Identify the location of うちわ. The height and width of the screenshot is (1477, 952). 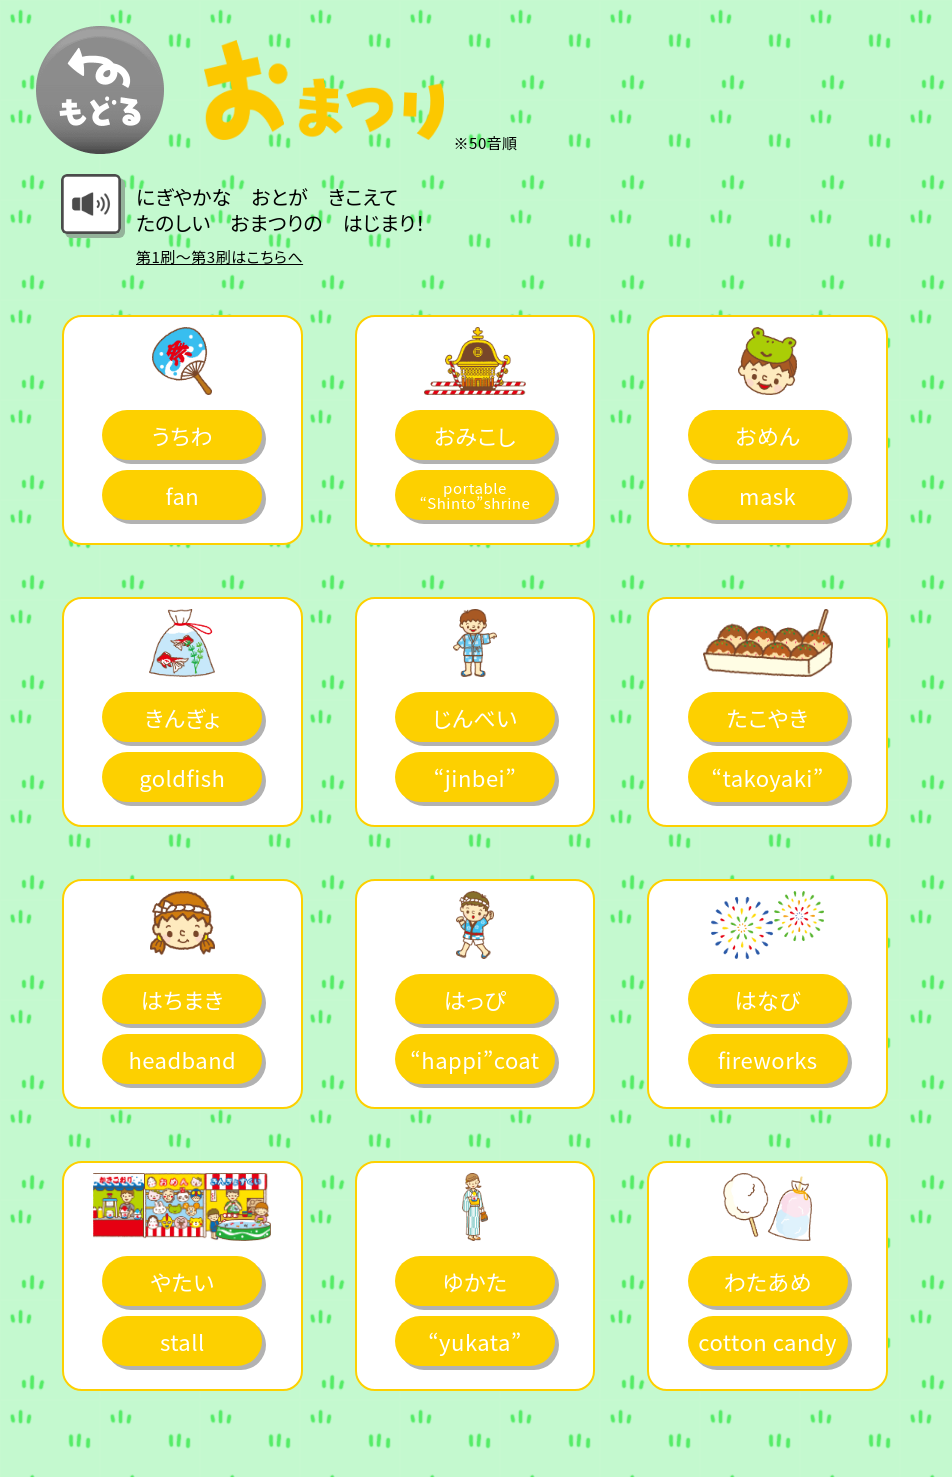
(182, 435).